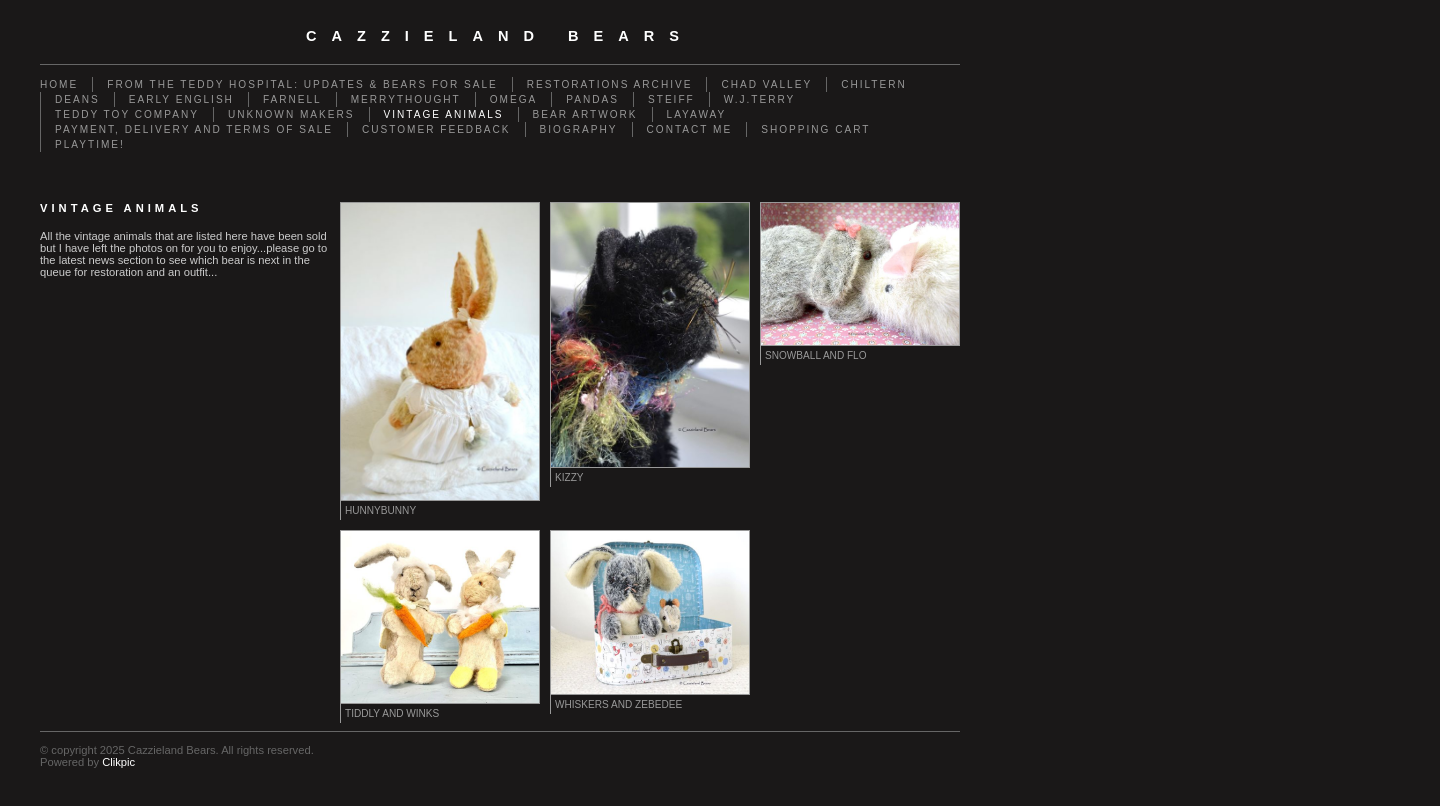 This screenshot has height=806, width=1440. What do you see at coordinates (181, 99) in the screenshot?
I see `Early English` at bounding box center [181, 99].